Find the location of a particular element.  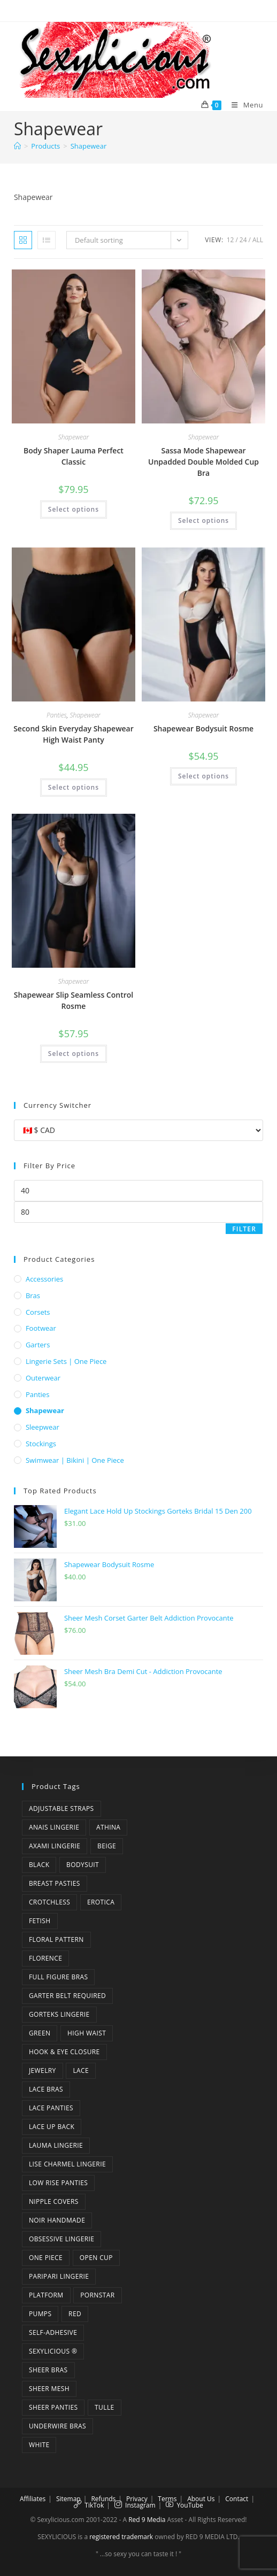

Obsessive Lingerie [Obsessive Lingerie (6 products)] is located at coordinates (61, 2238).